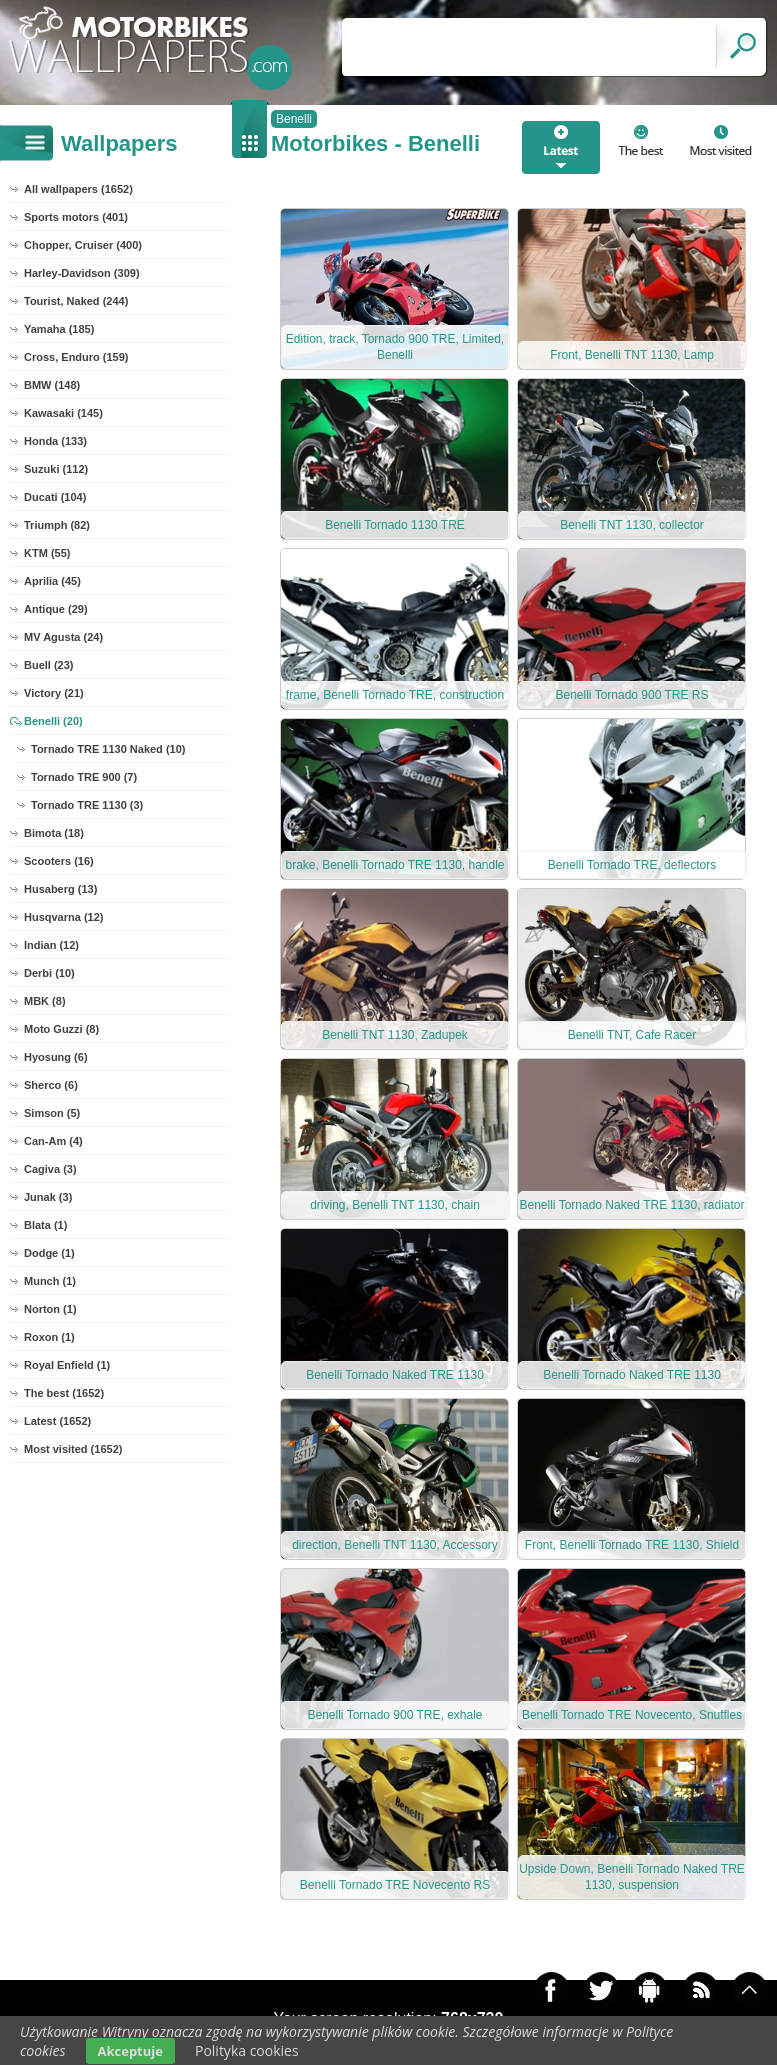  I want to click on Royal Enfield (1), so click(67, 1365).